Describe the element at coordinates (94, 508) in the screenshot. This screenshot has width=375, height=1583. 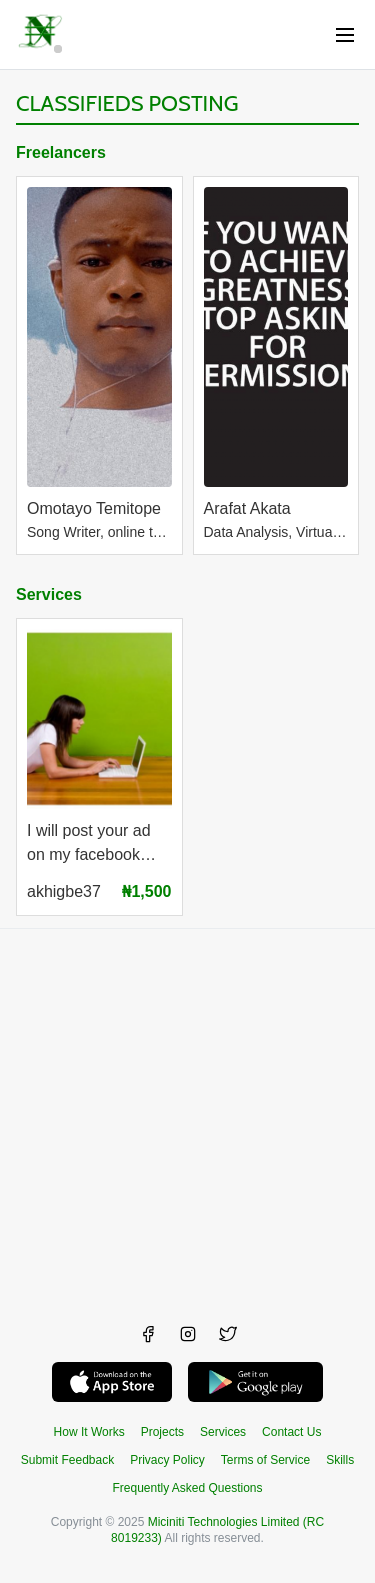
I see `Omotayo Temitope` at that location.